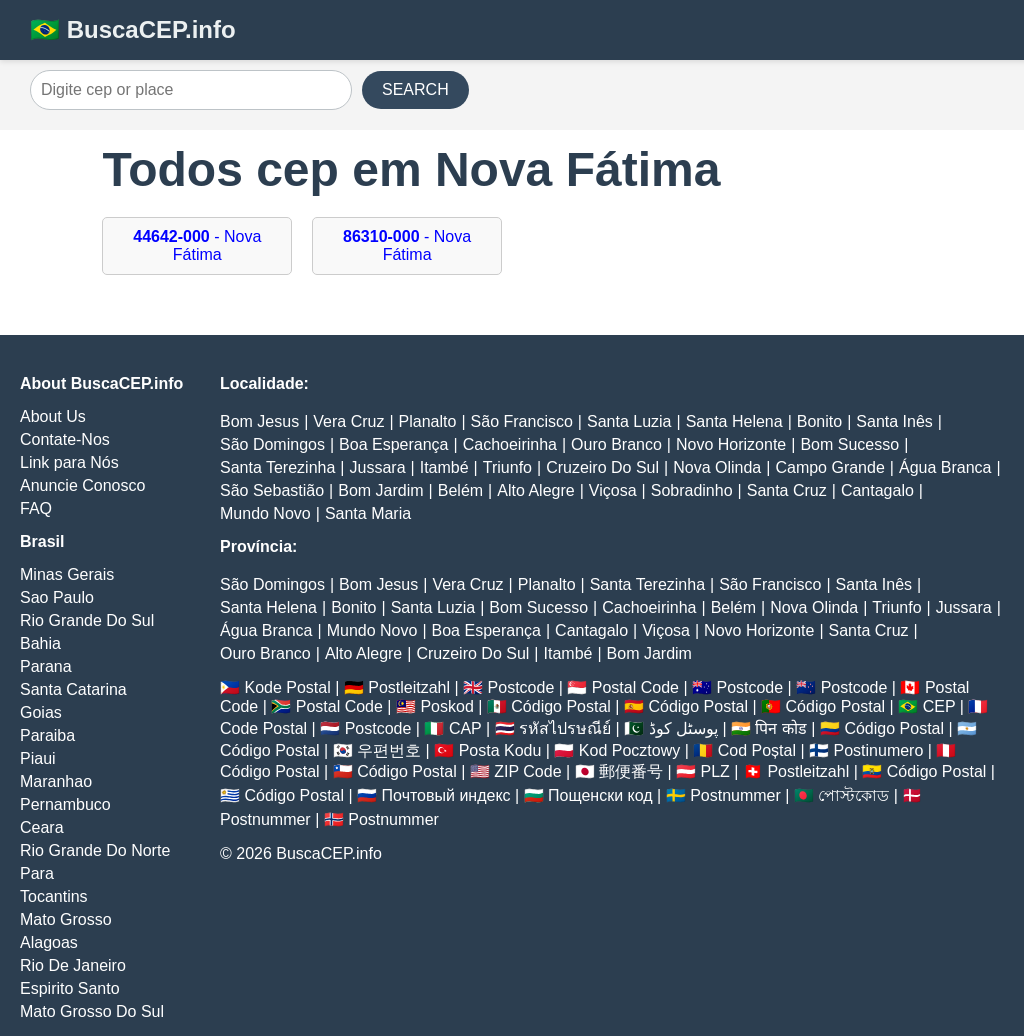 The image size is (1024, 1036). What do you see at coordinates (389, 750) in the screenshot?
I see `우편번호` at bounding box center [389, 750].